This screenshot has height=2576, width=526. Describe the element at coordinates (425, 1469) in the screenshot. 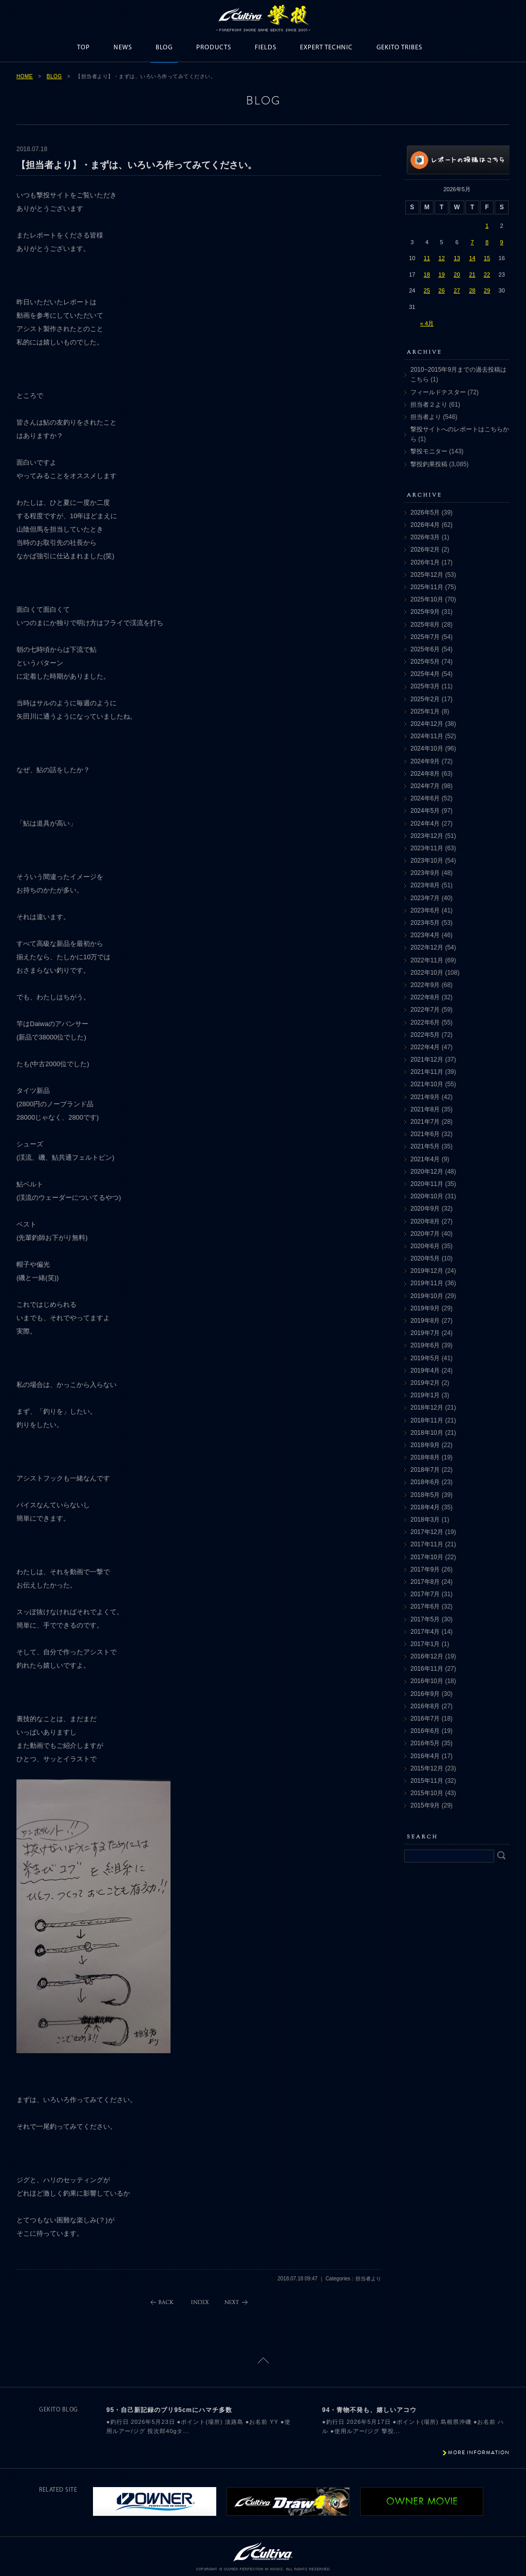

I see `2018年7月` at that location.